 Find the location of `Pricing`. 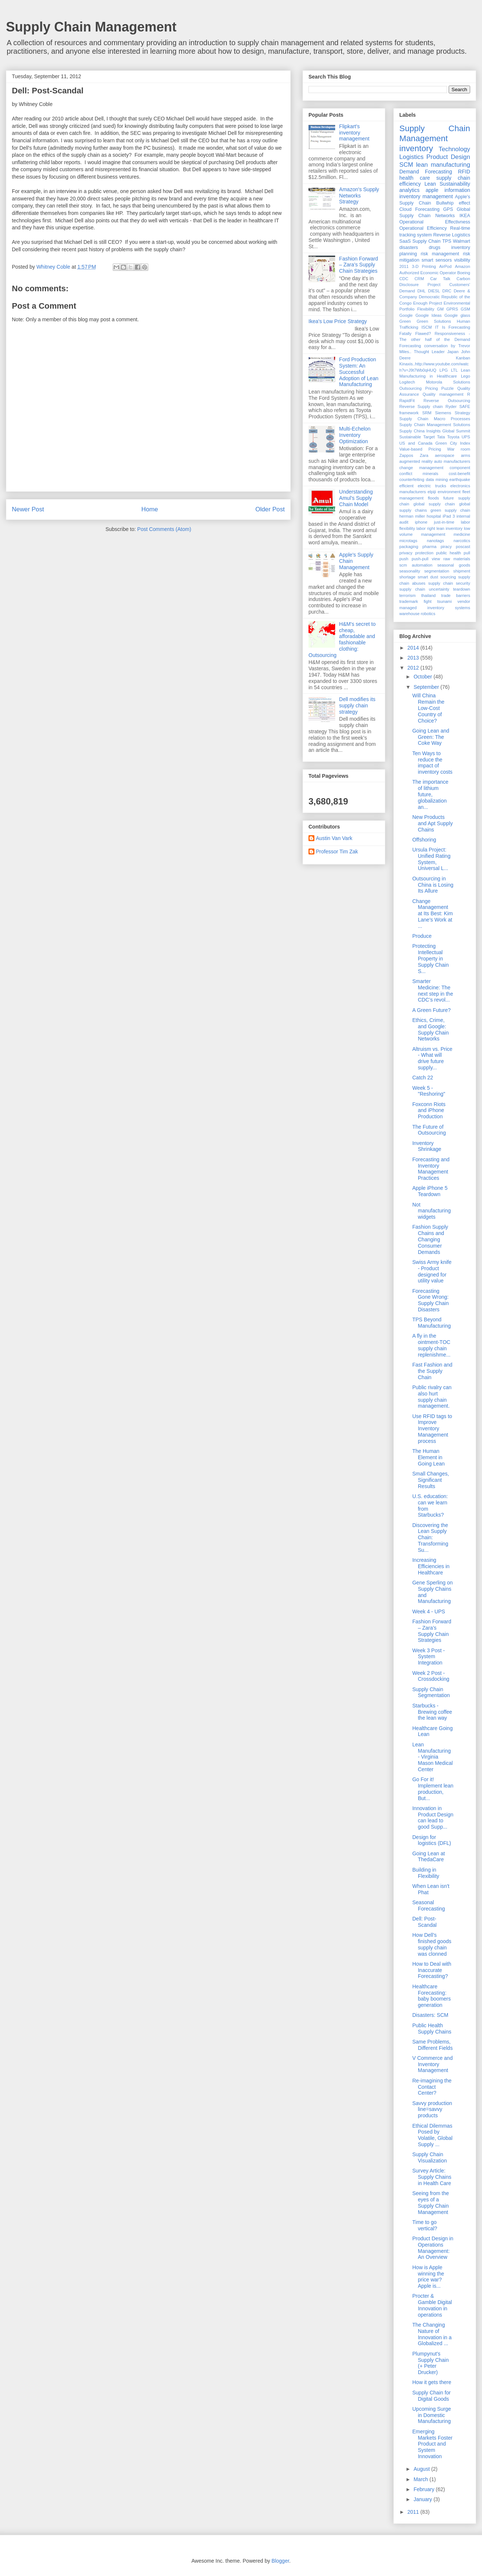

Pricing is located at coordinates (431, 388).